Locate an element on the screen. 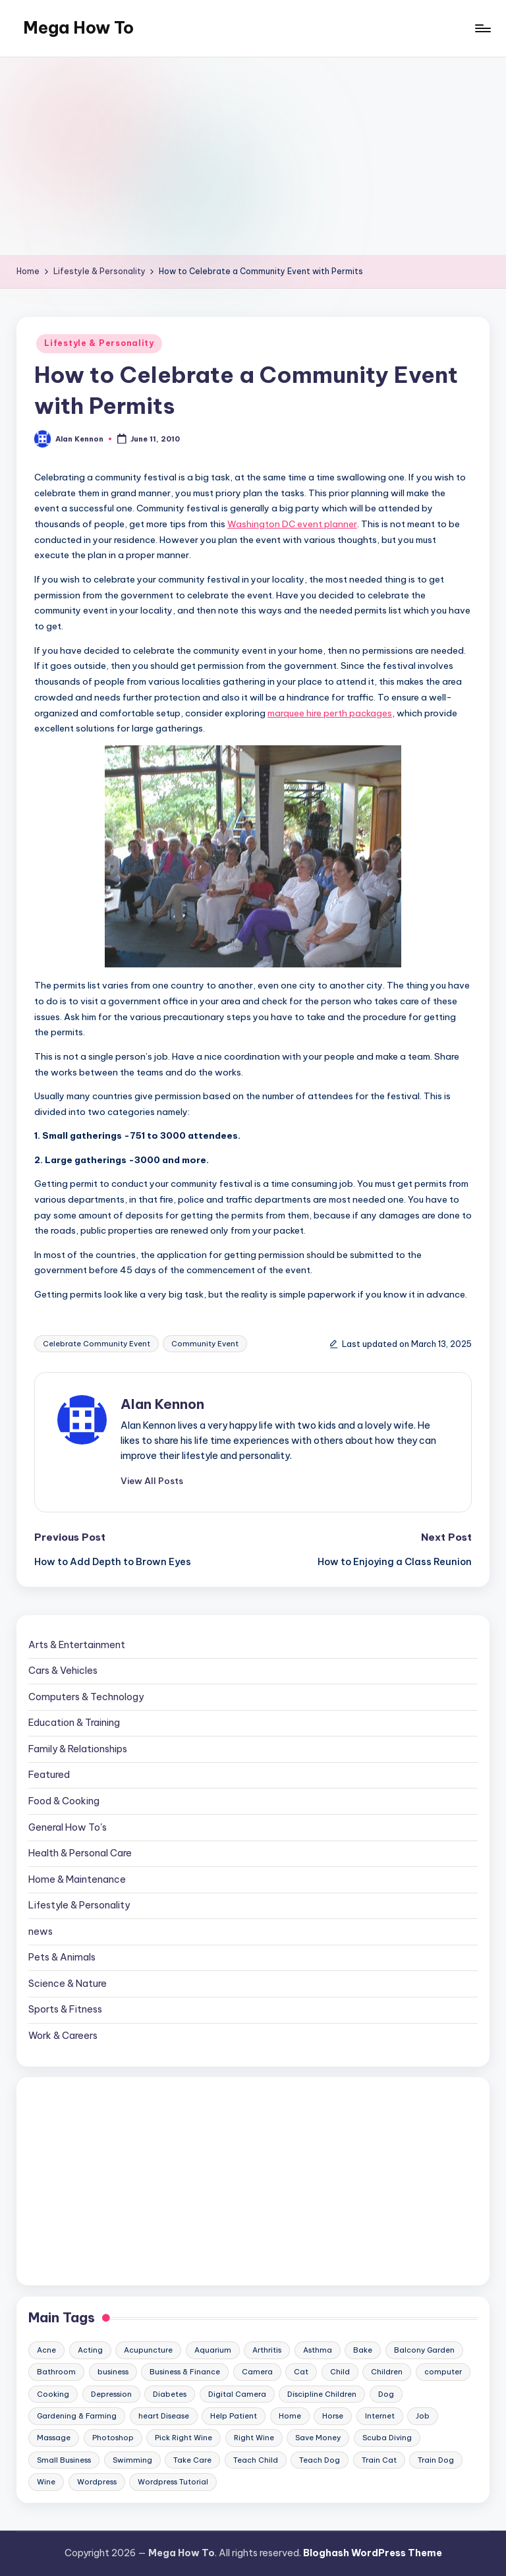 The image size is (506, 2576). Camera [Camera (15 items)] is located at coordinates (257, 2371).